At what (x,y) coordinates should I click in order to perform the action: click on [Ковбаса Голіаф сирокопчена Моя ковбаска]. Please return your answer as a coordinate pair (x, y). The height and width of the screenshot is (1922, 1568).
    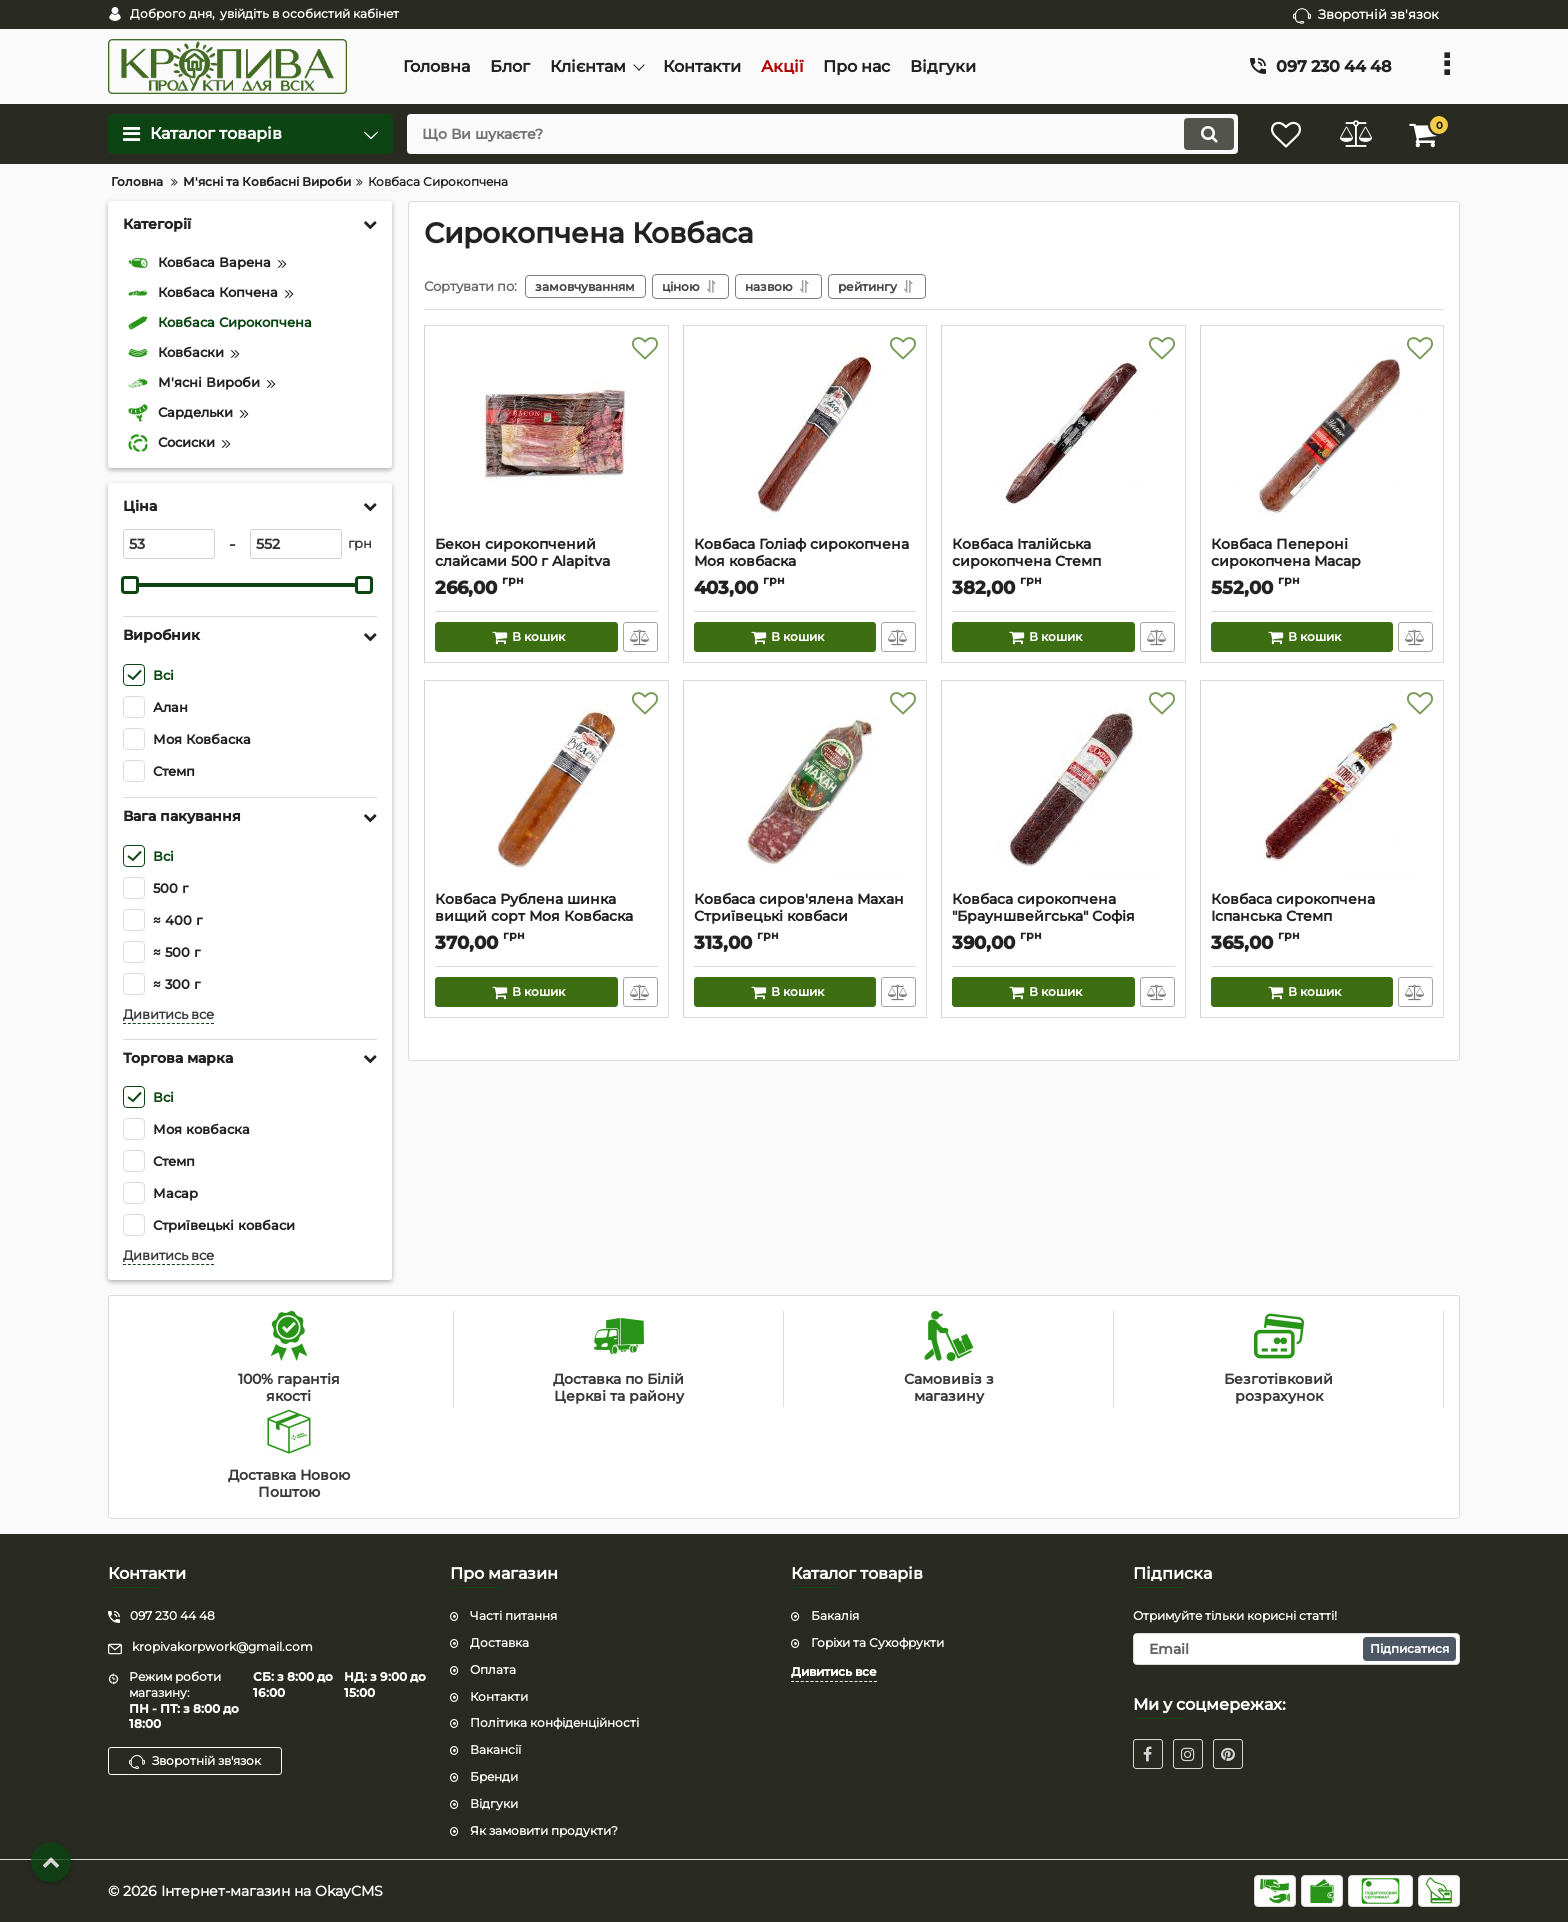
    Looking at the image, I should click on (805, 436).